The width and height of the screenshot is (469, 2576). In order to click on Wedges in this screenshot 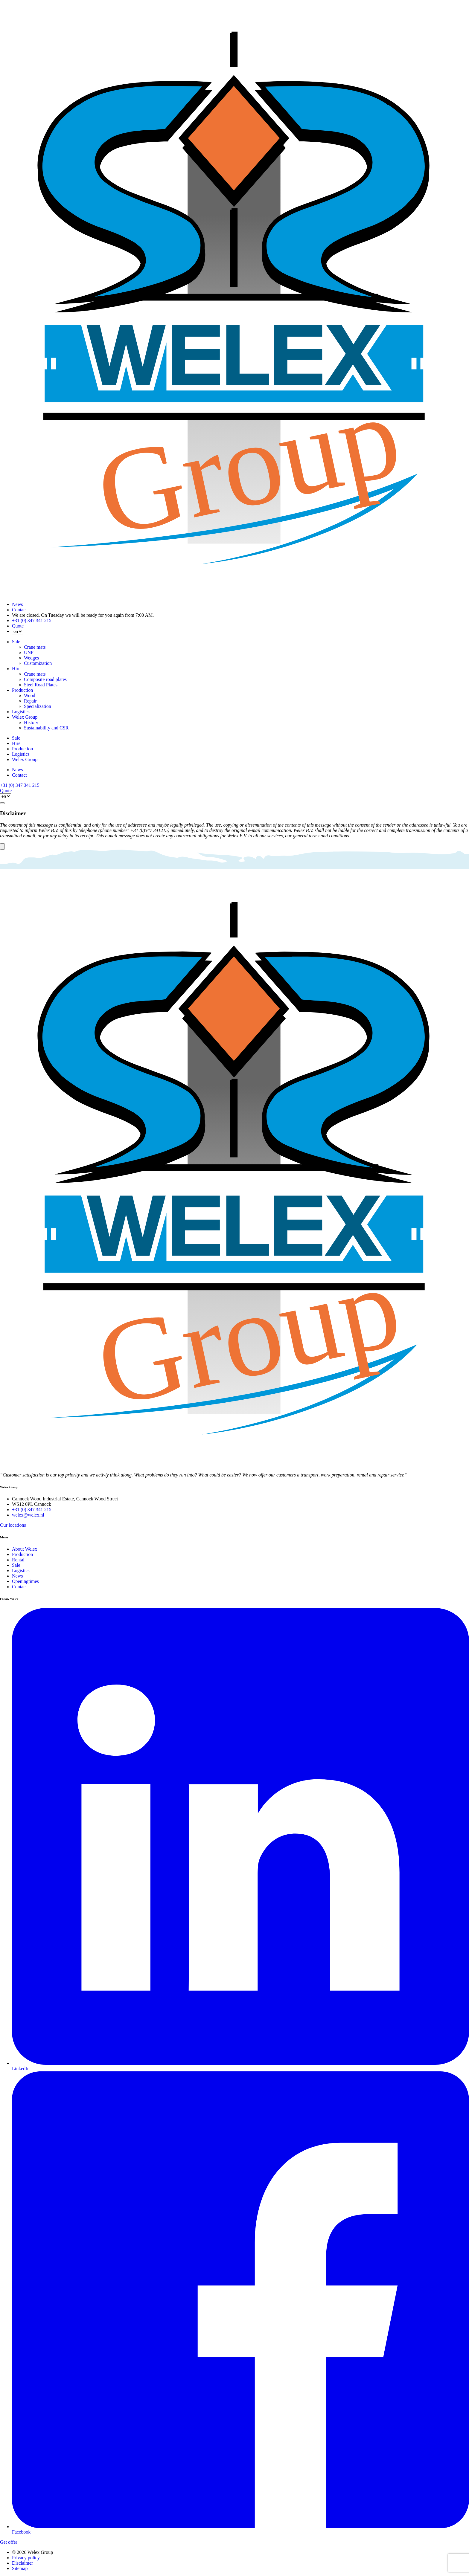, I will do `click(31, 657)`.